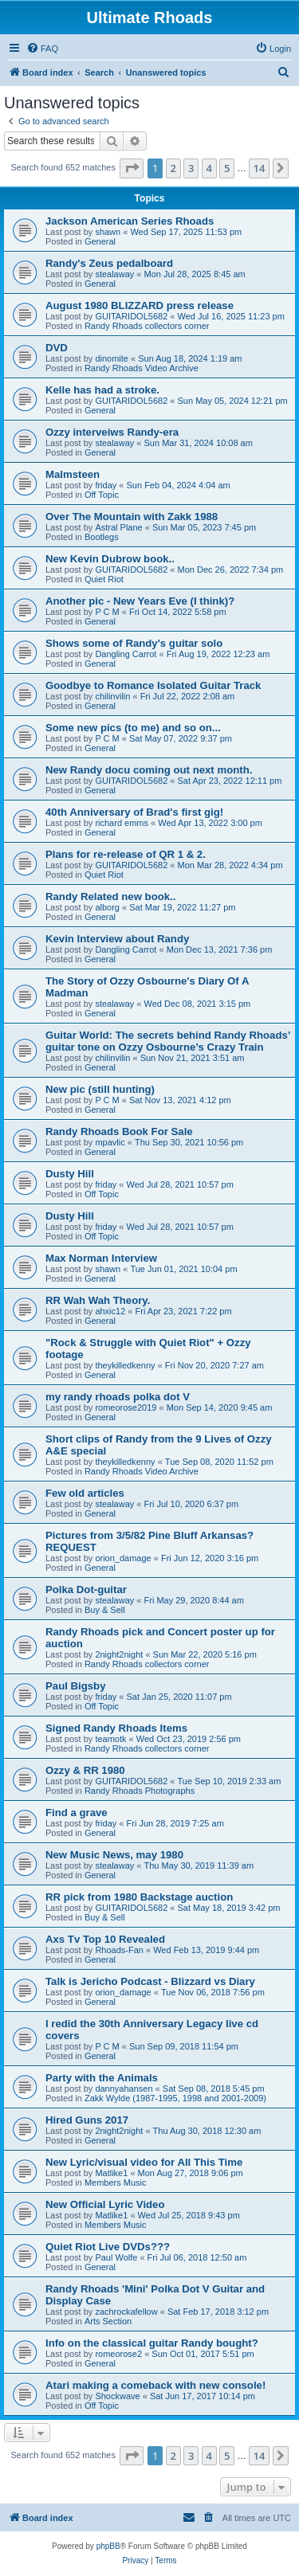  I want to click on [button], so click(132, 168).